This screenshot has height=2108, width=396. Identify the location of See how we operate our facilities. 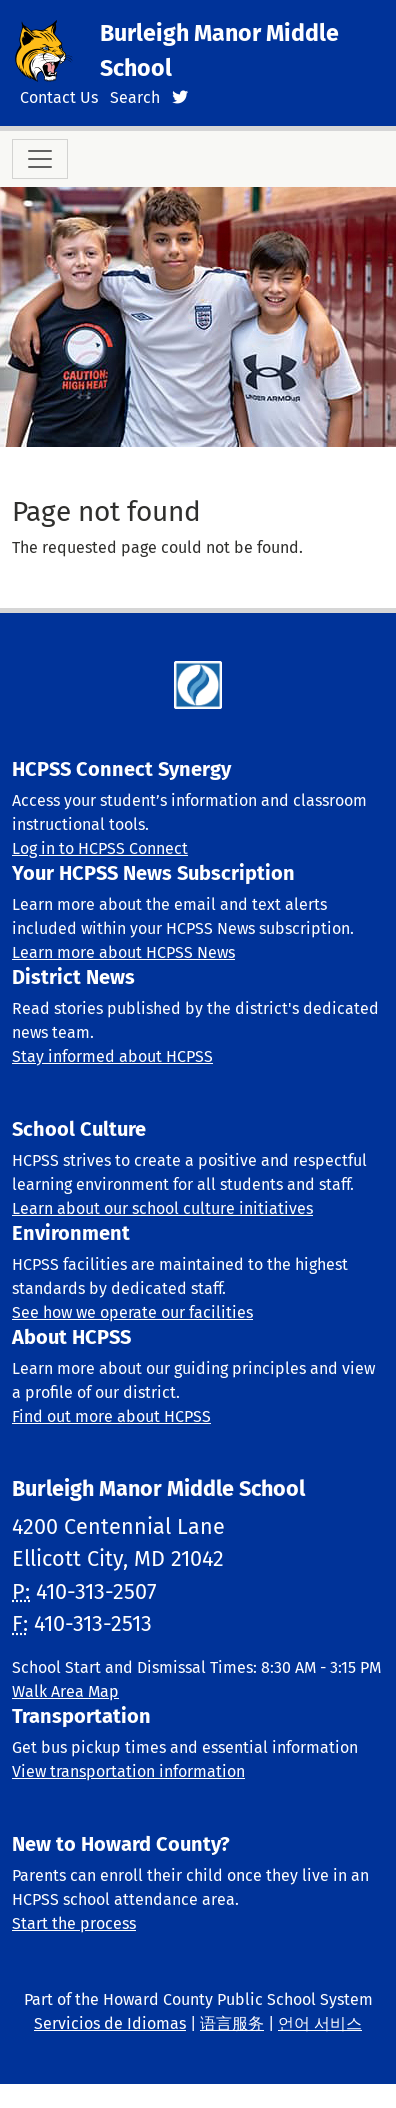
(132, 1312).